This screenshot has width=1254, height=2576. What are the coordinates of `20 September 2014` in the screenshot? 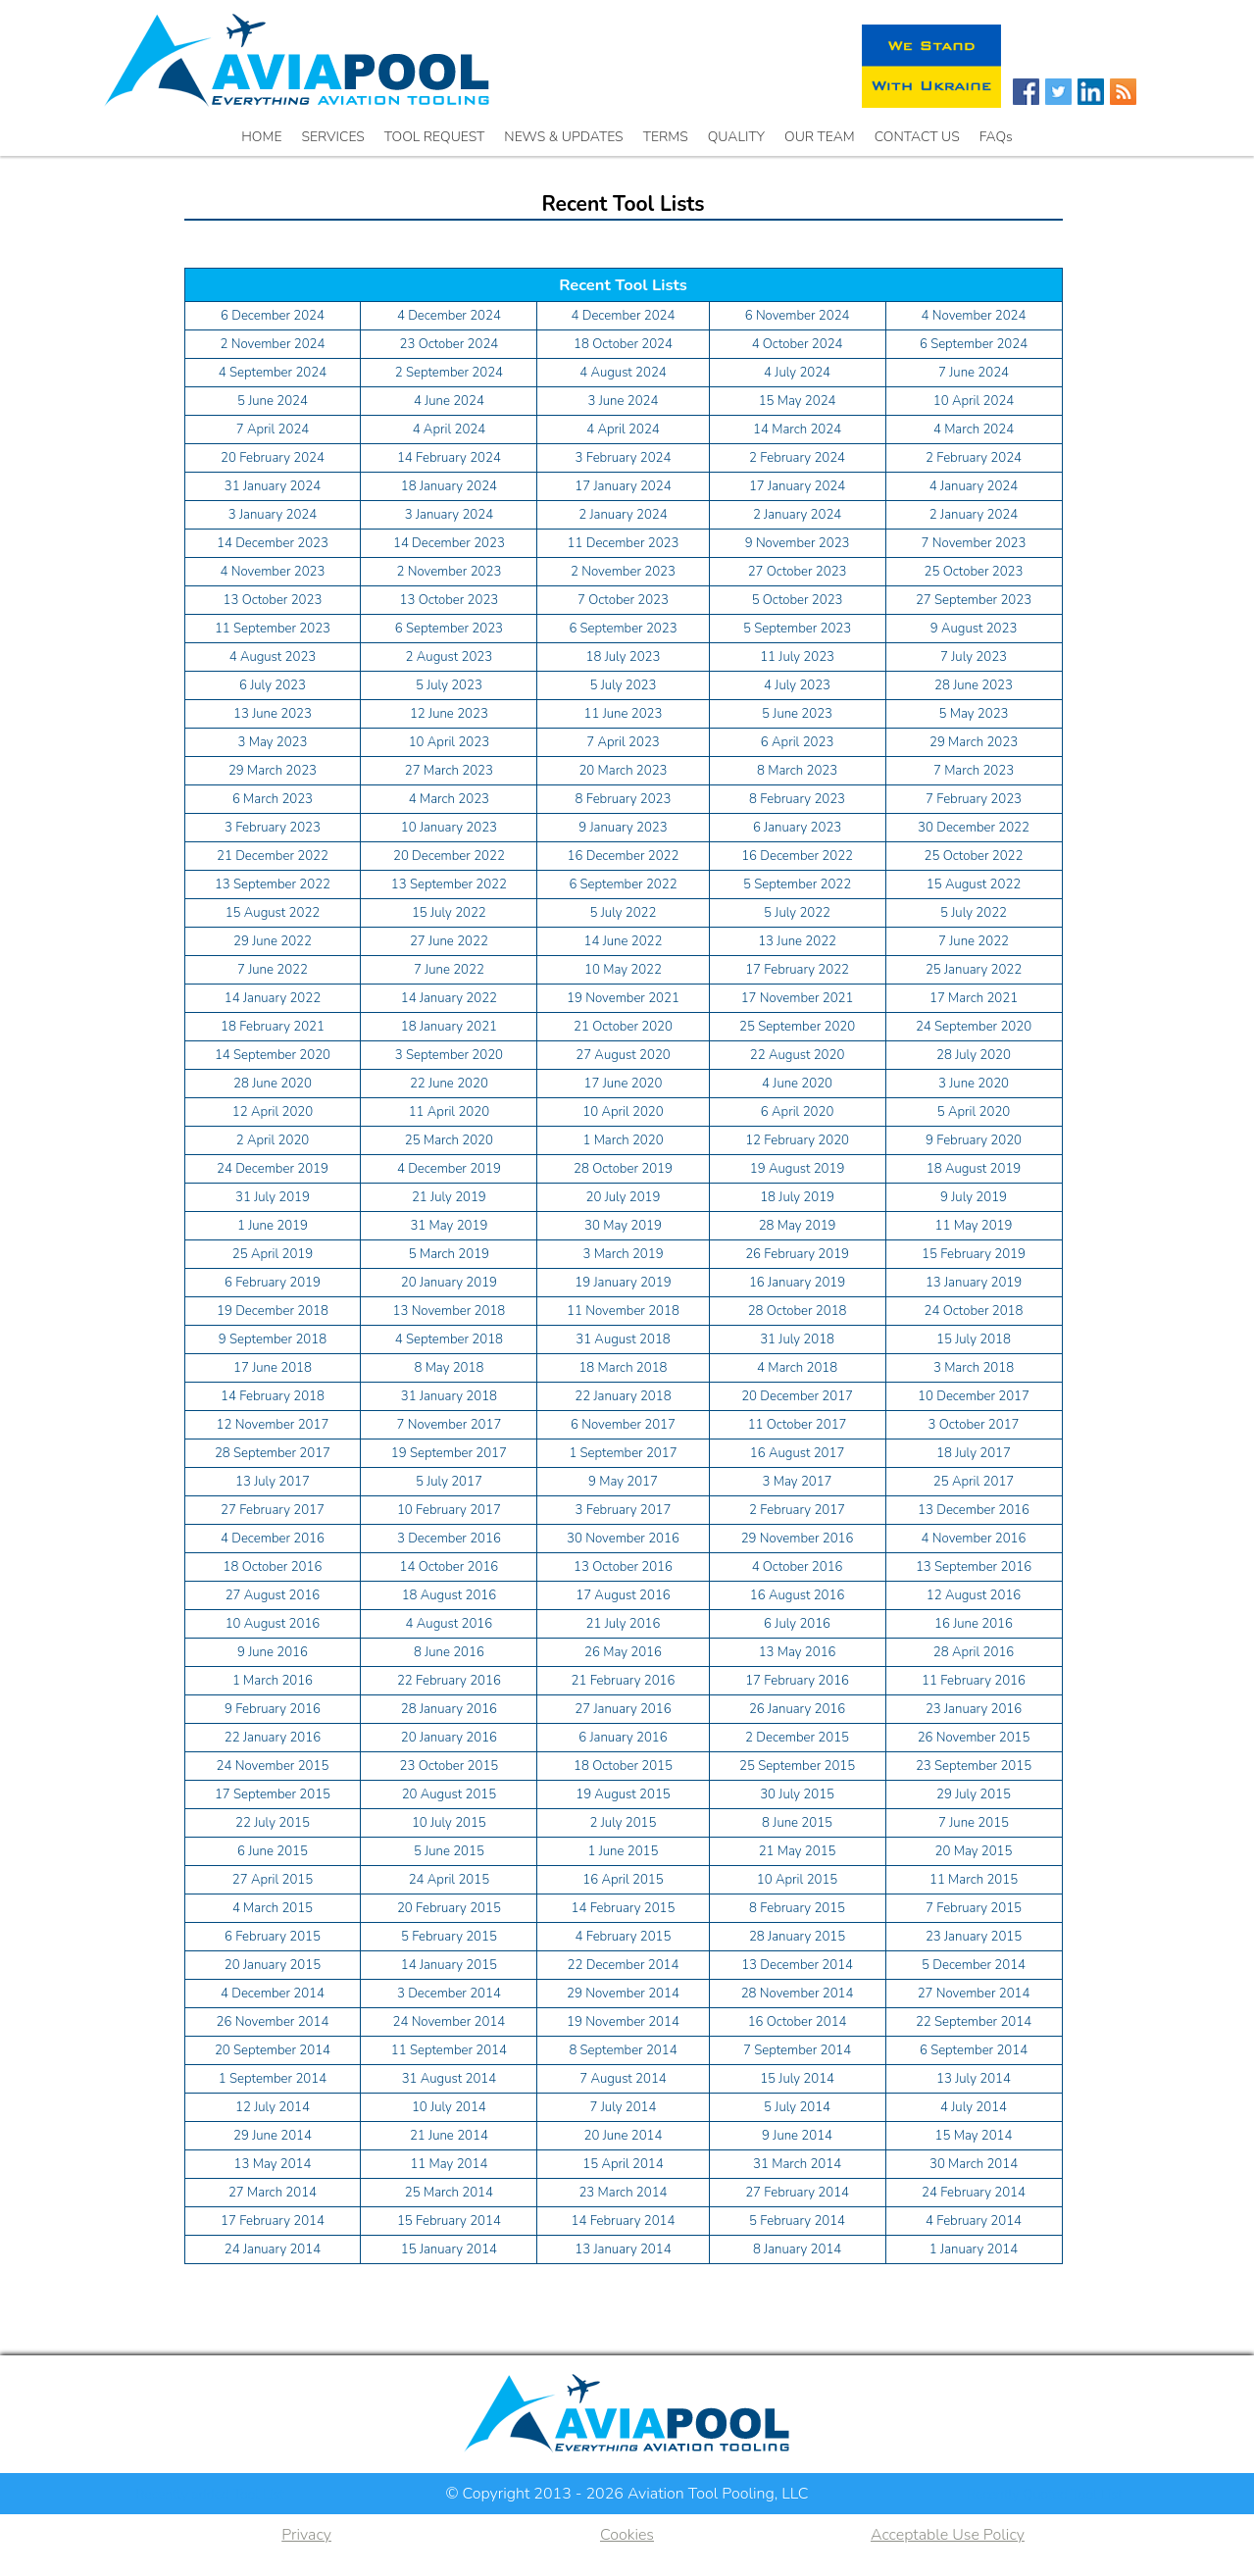 It's located at (272, 2050).